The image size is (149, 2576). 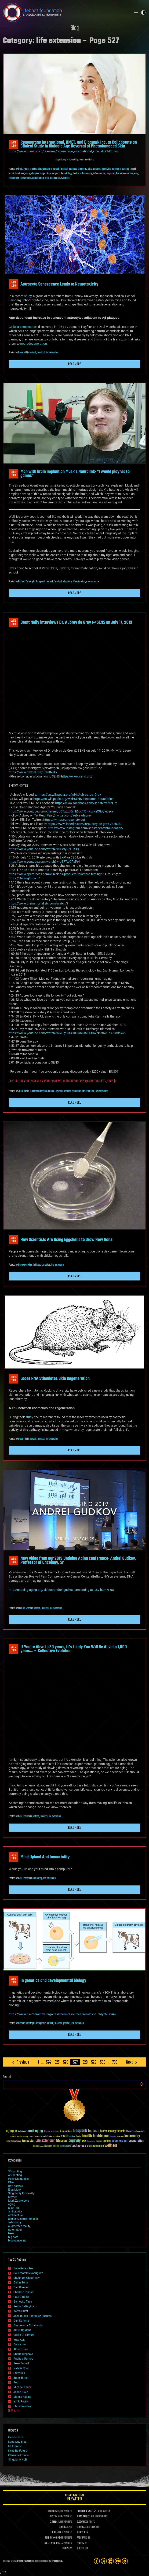 What do you see at coordinates (22, 2131) in the screenshot?
I see `Alzheimer's [Alzheimer's (36 items)]` at bounding box center [22, 2131].